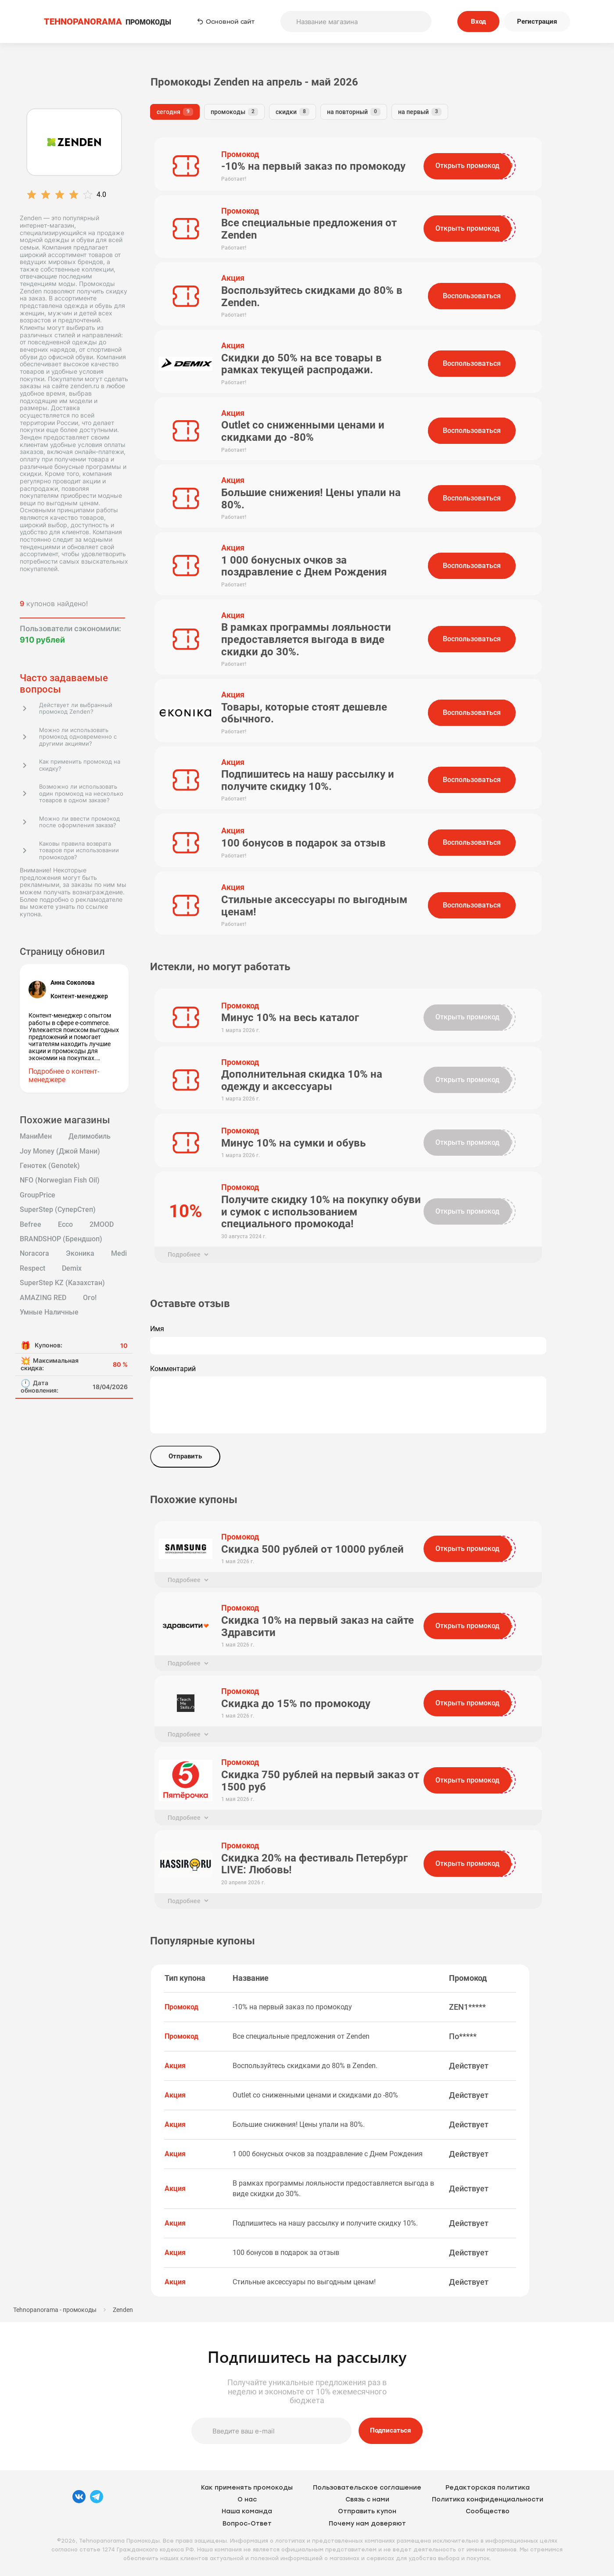 This screenshot has height=2576, width=614. Describe the element at coordinates (43, 1298) in the screenshot. I see `AMAZING RED` at that location.